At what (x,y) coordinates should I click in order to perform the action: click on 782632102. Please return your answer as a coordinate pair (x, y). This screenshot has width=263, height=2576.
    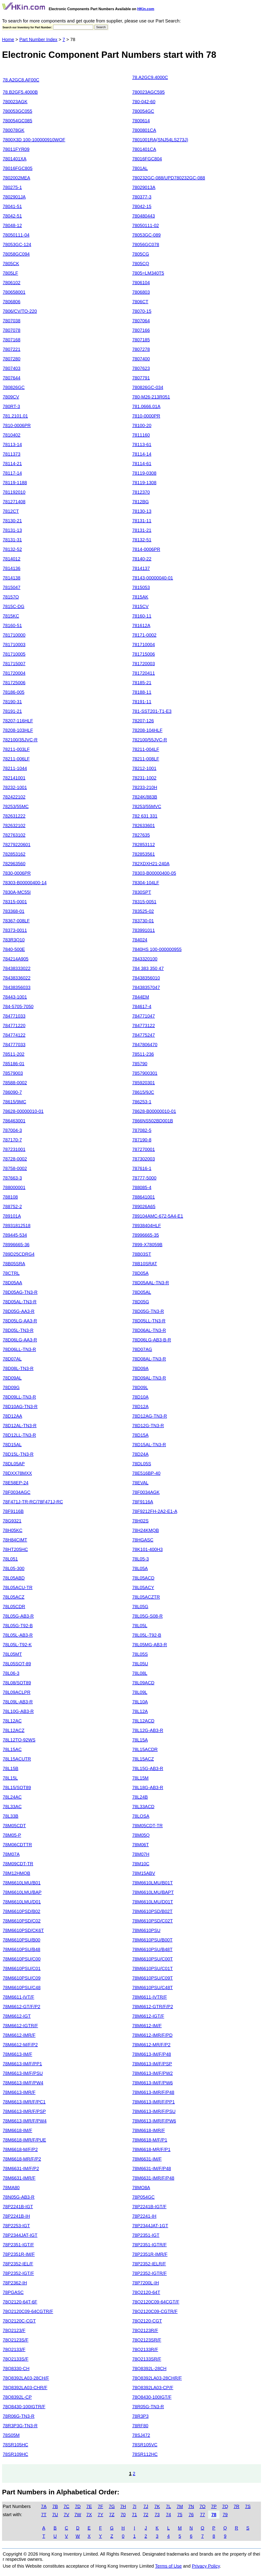
    Looking at the image, I should click on (14, 825).